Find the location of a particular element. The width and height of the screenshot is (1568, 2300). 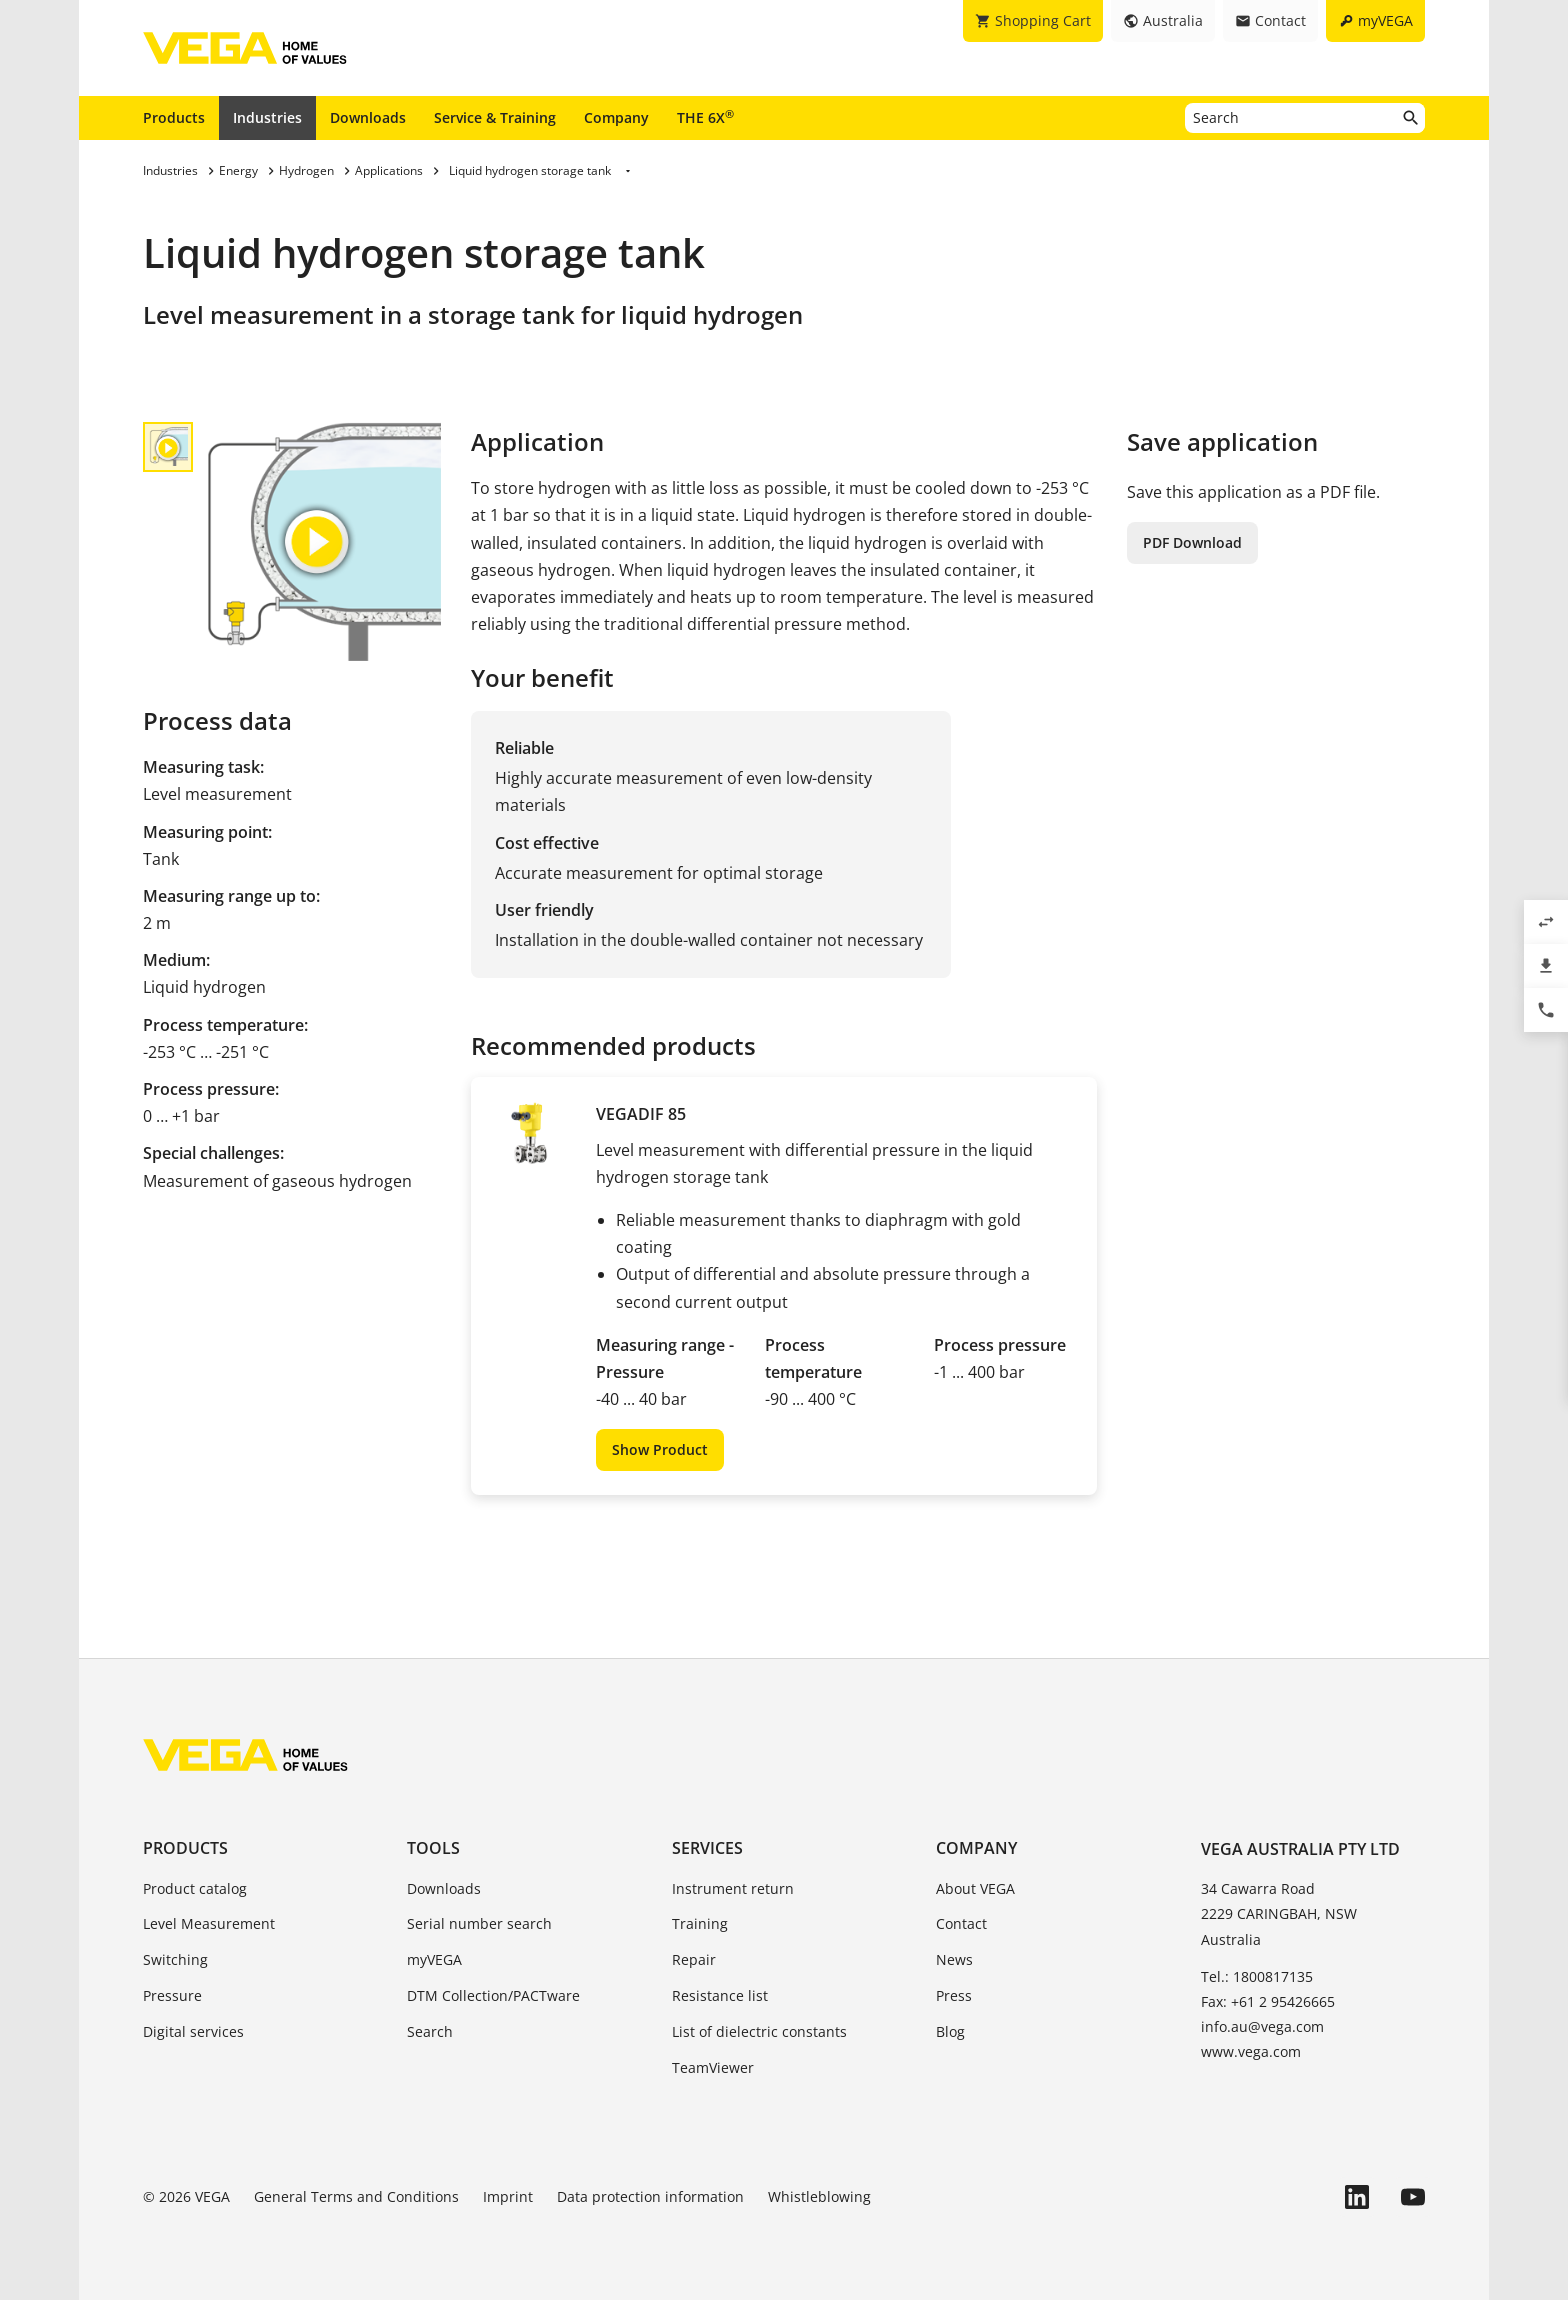

TeamViewer is located at coordinates (713, 2067).